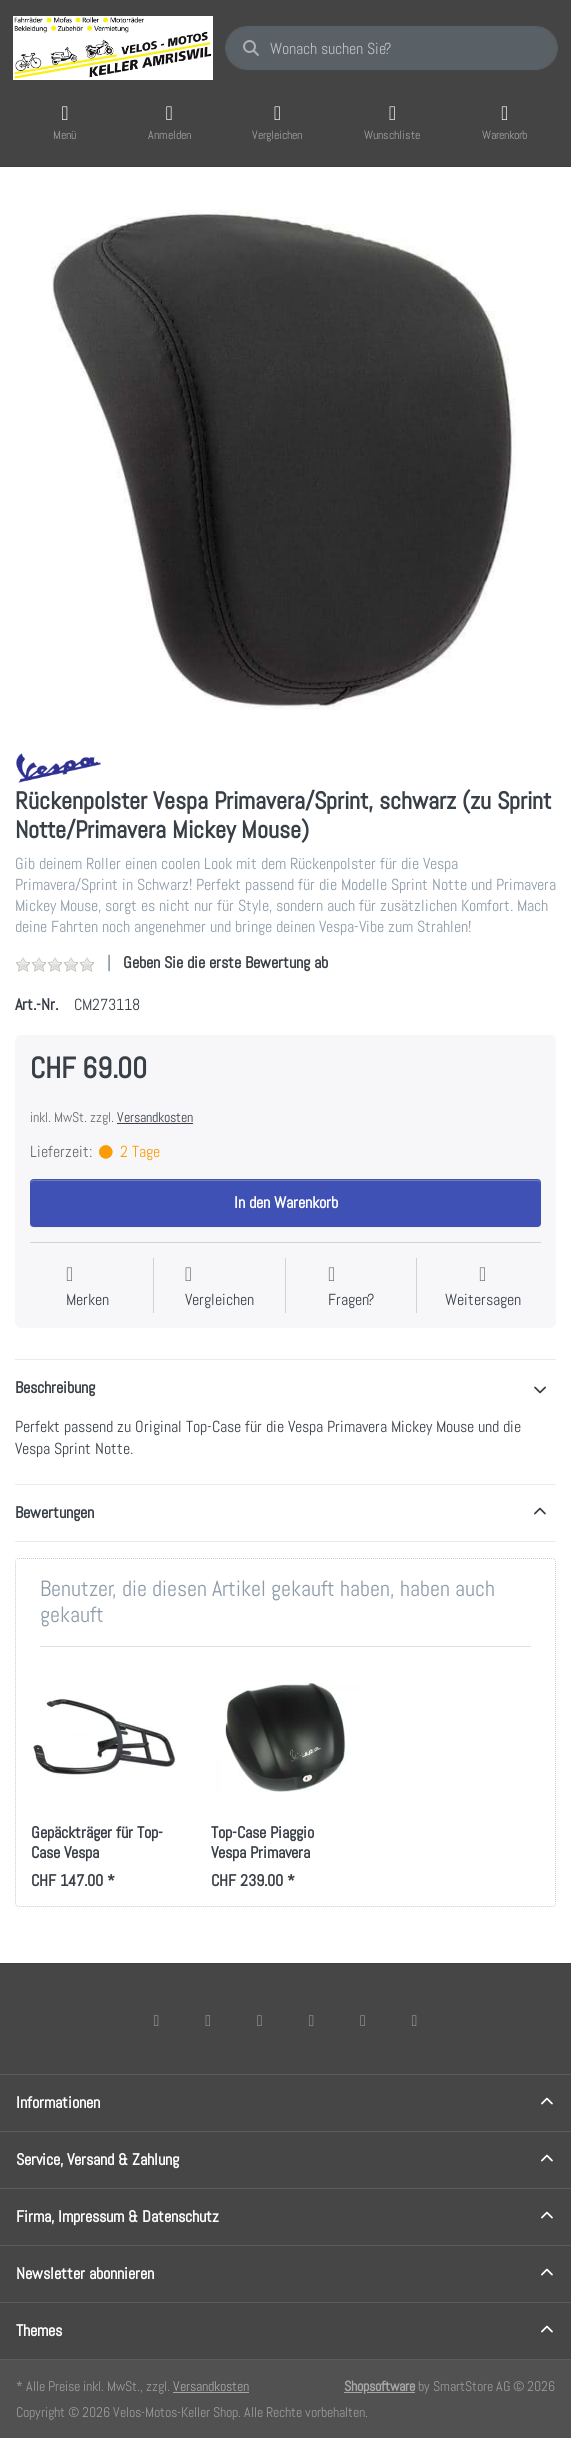 Image resolution: width=571 pixels, height=2438 pixels. What do you see at coordinates (219, 1287) in the screenshot?
I see `[Der Vergleichsliste hinzufügen]` at bounding box center [219, 1287].